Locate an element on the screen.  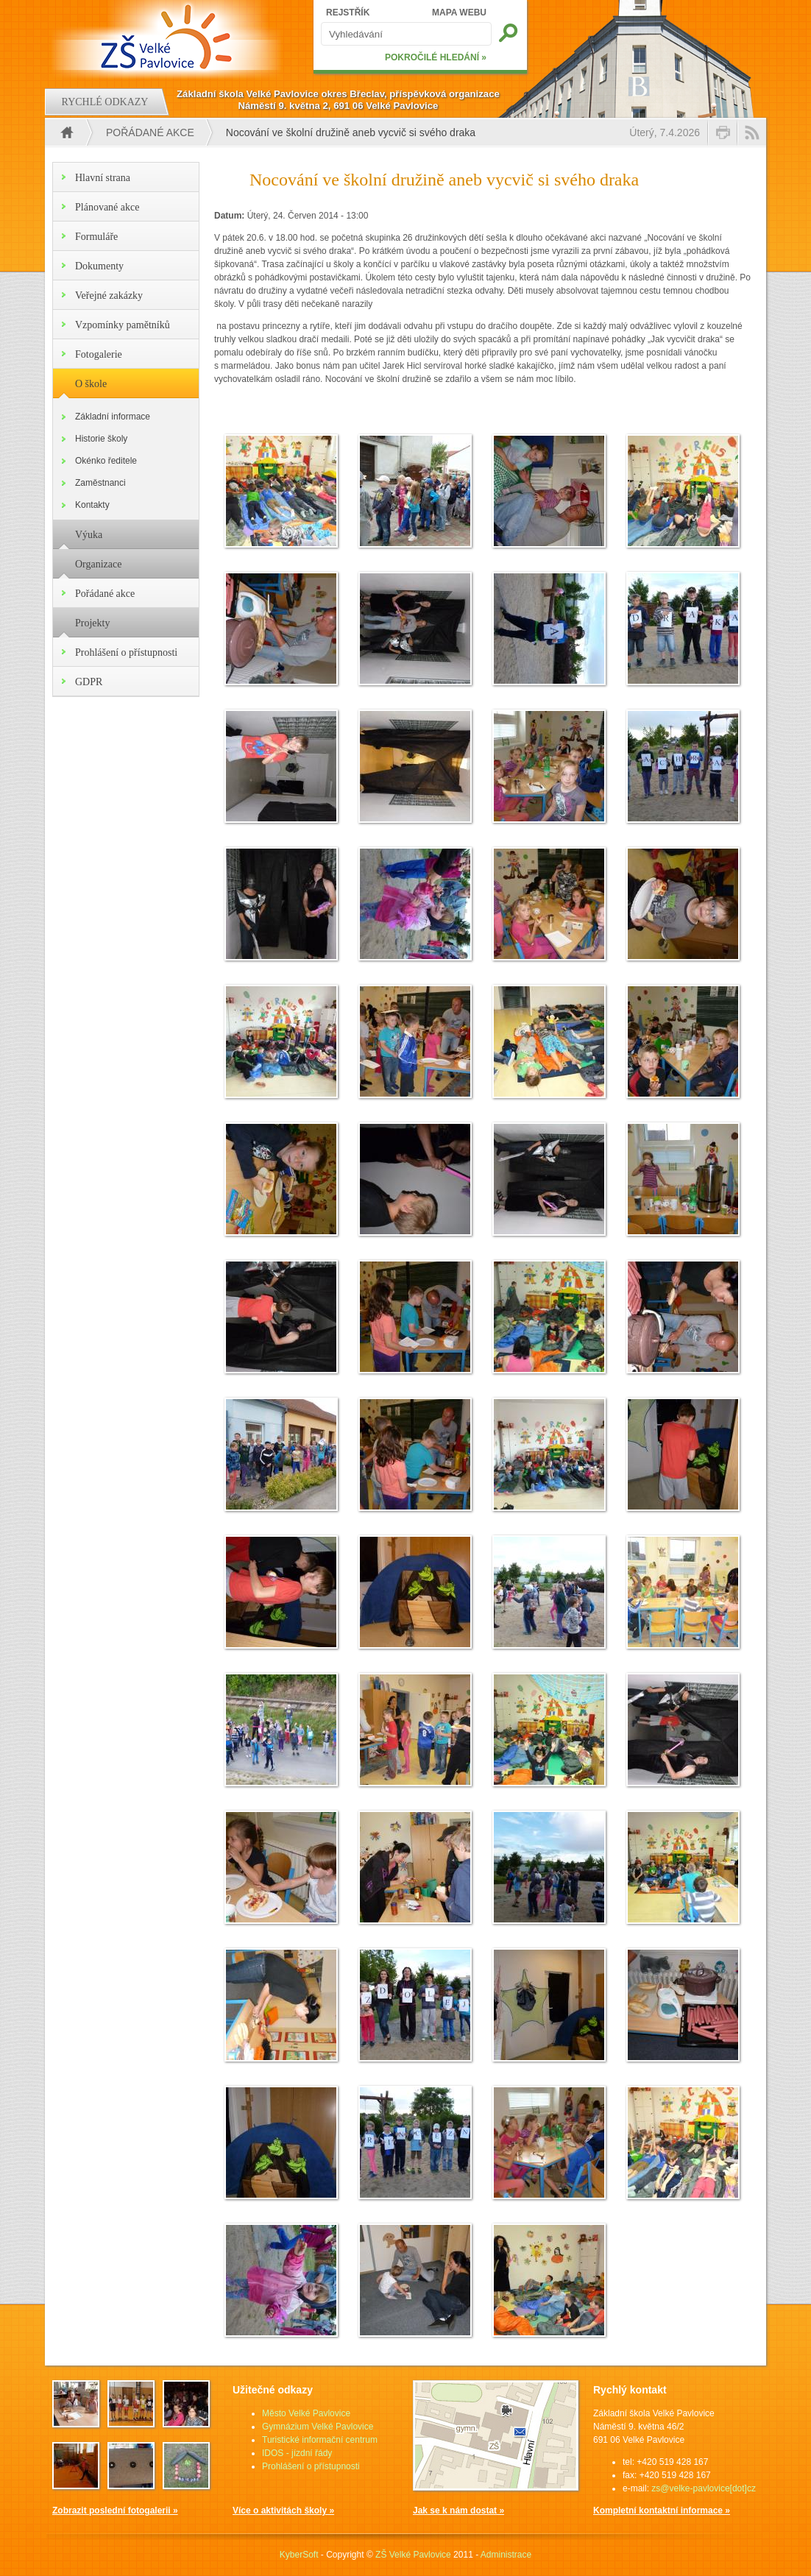
Více o aktivitách školy » is located at coordinates (283, 2510).